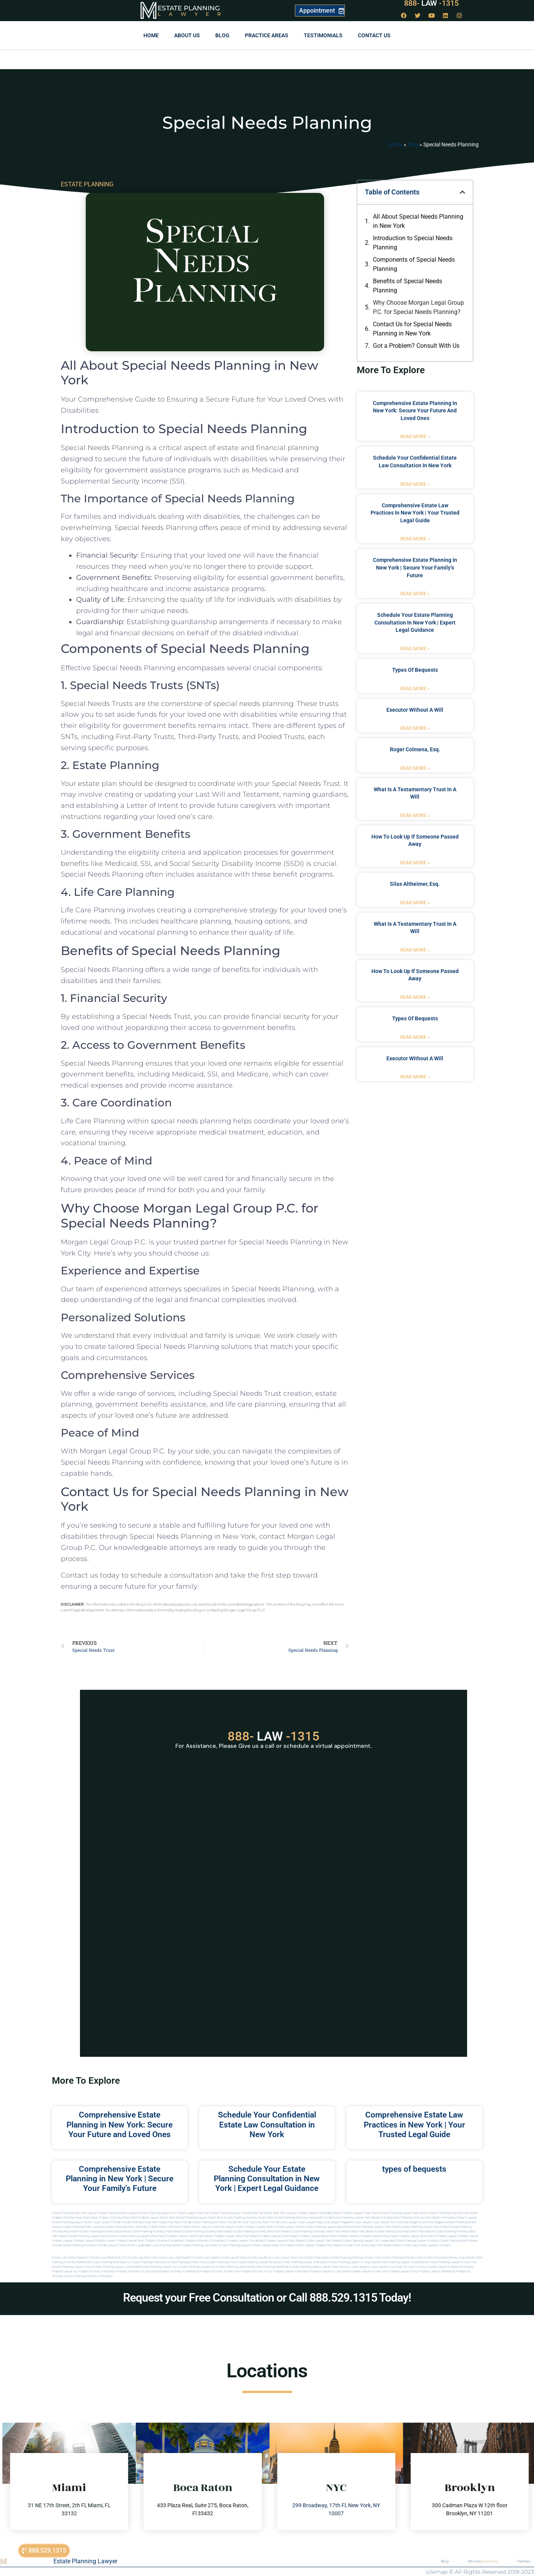 The width and height of the screenshot is (534, 2576). What do you see at coordinates (83, 2227) in the screenshot?
I see `estate planning miami lawyers` at bounding box center [83, 2227].